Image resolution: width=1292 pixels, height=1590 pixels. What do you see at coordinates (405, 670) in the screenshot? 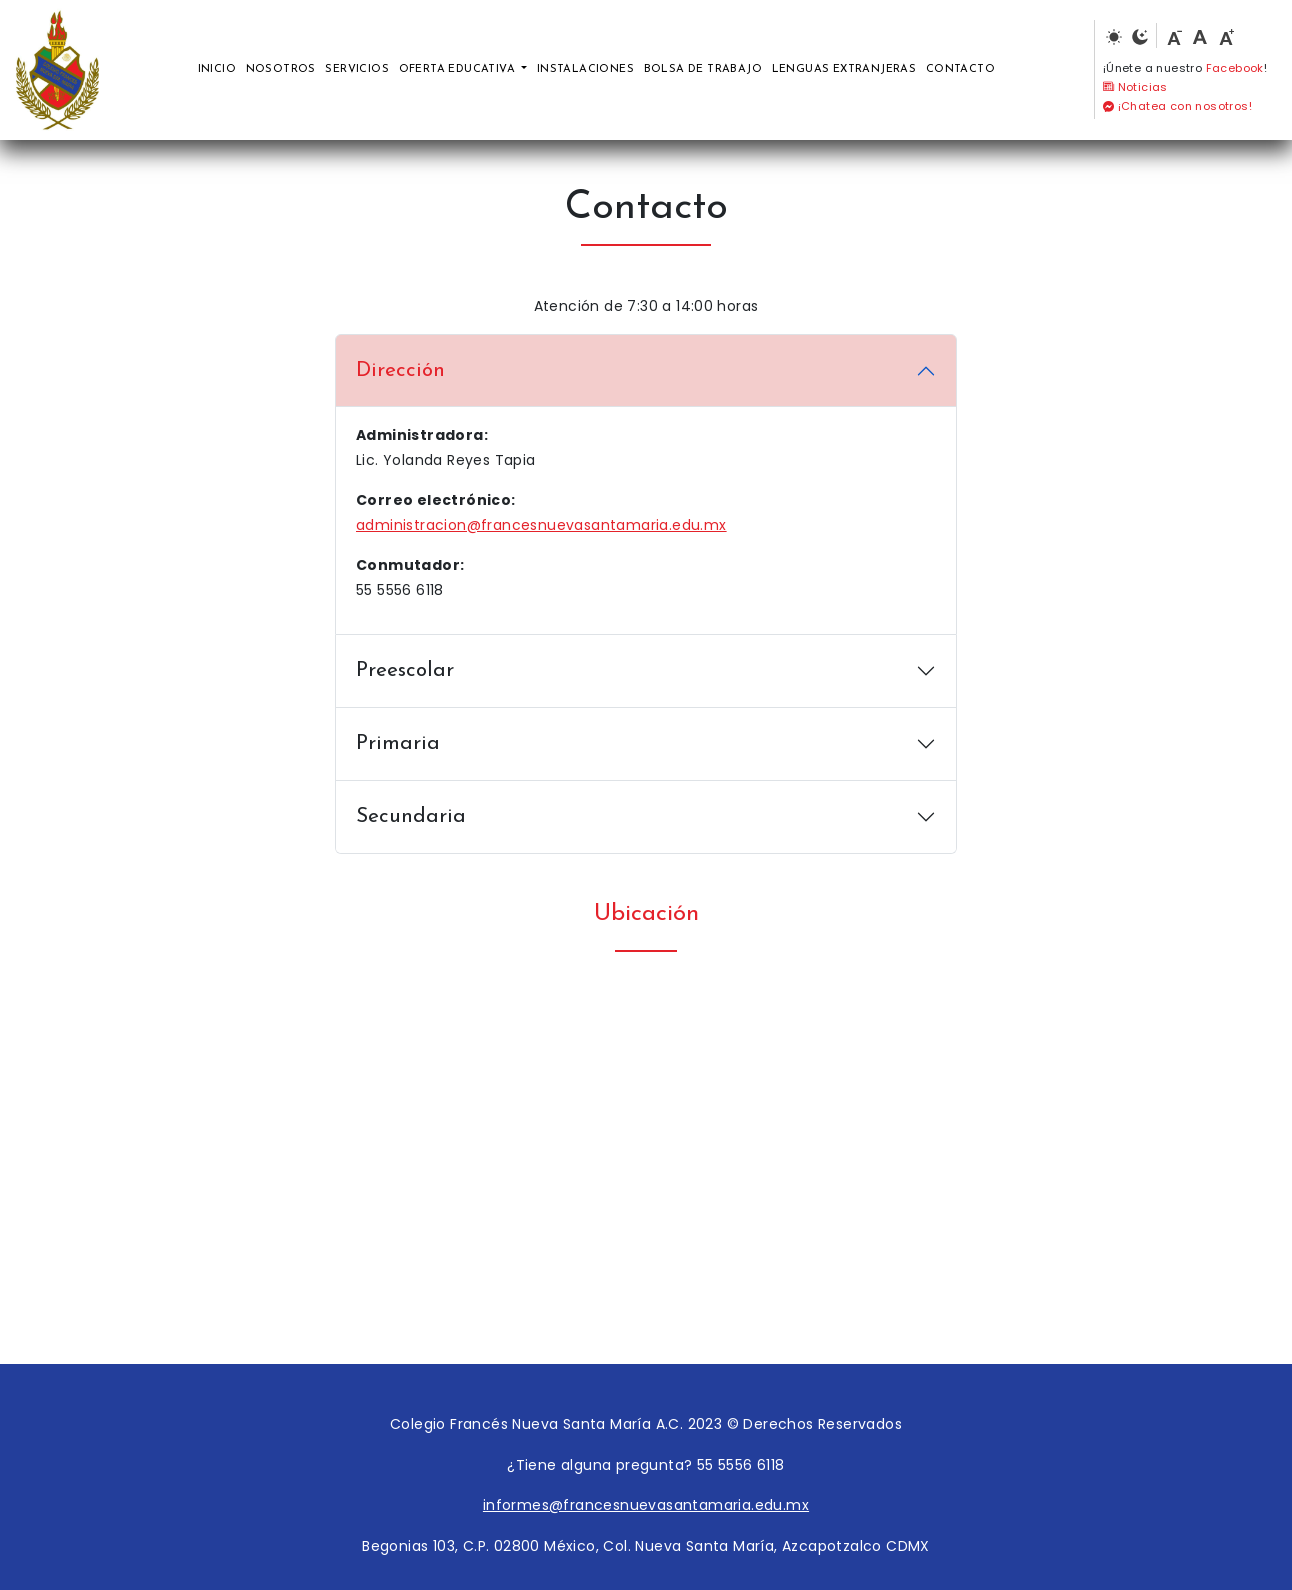
I see `Preescolar` at bounding box center [405, 670].